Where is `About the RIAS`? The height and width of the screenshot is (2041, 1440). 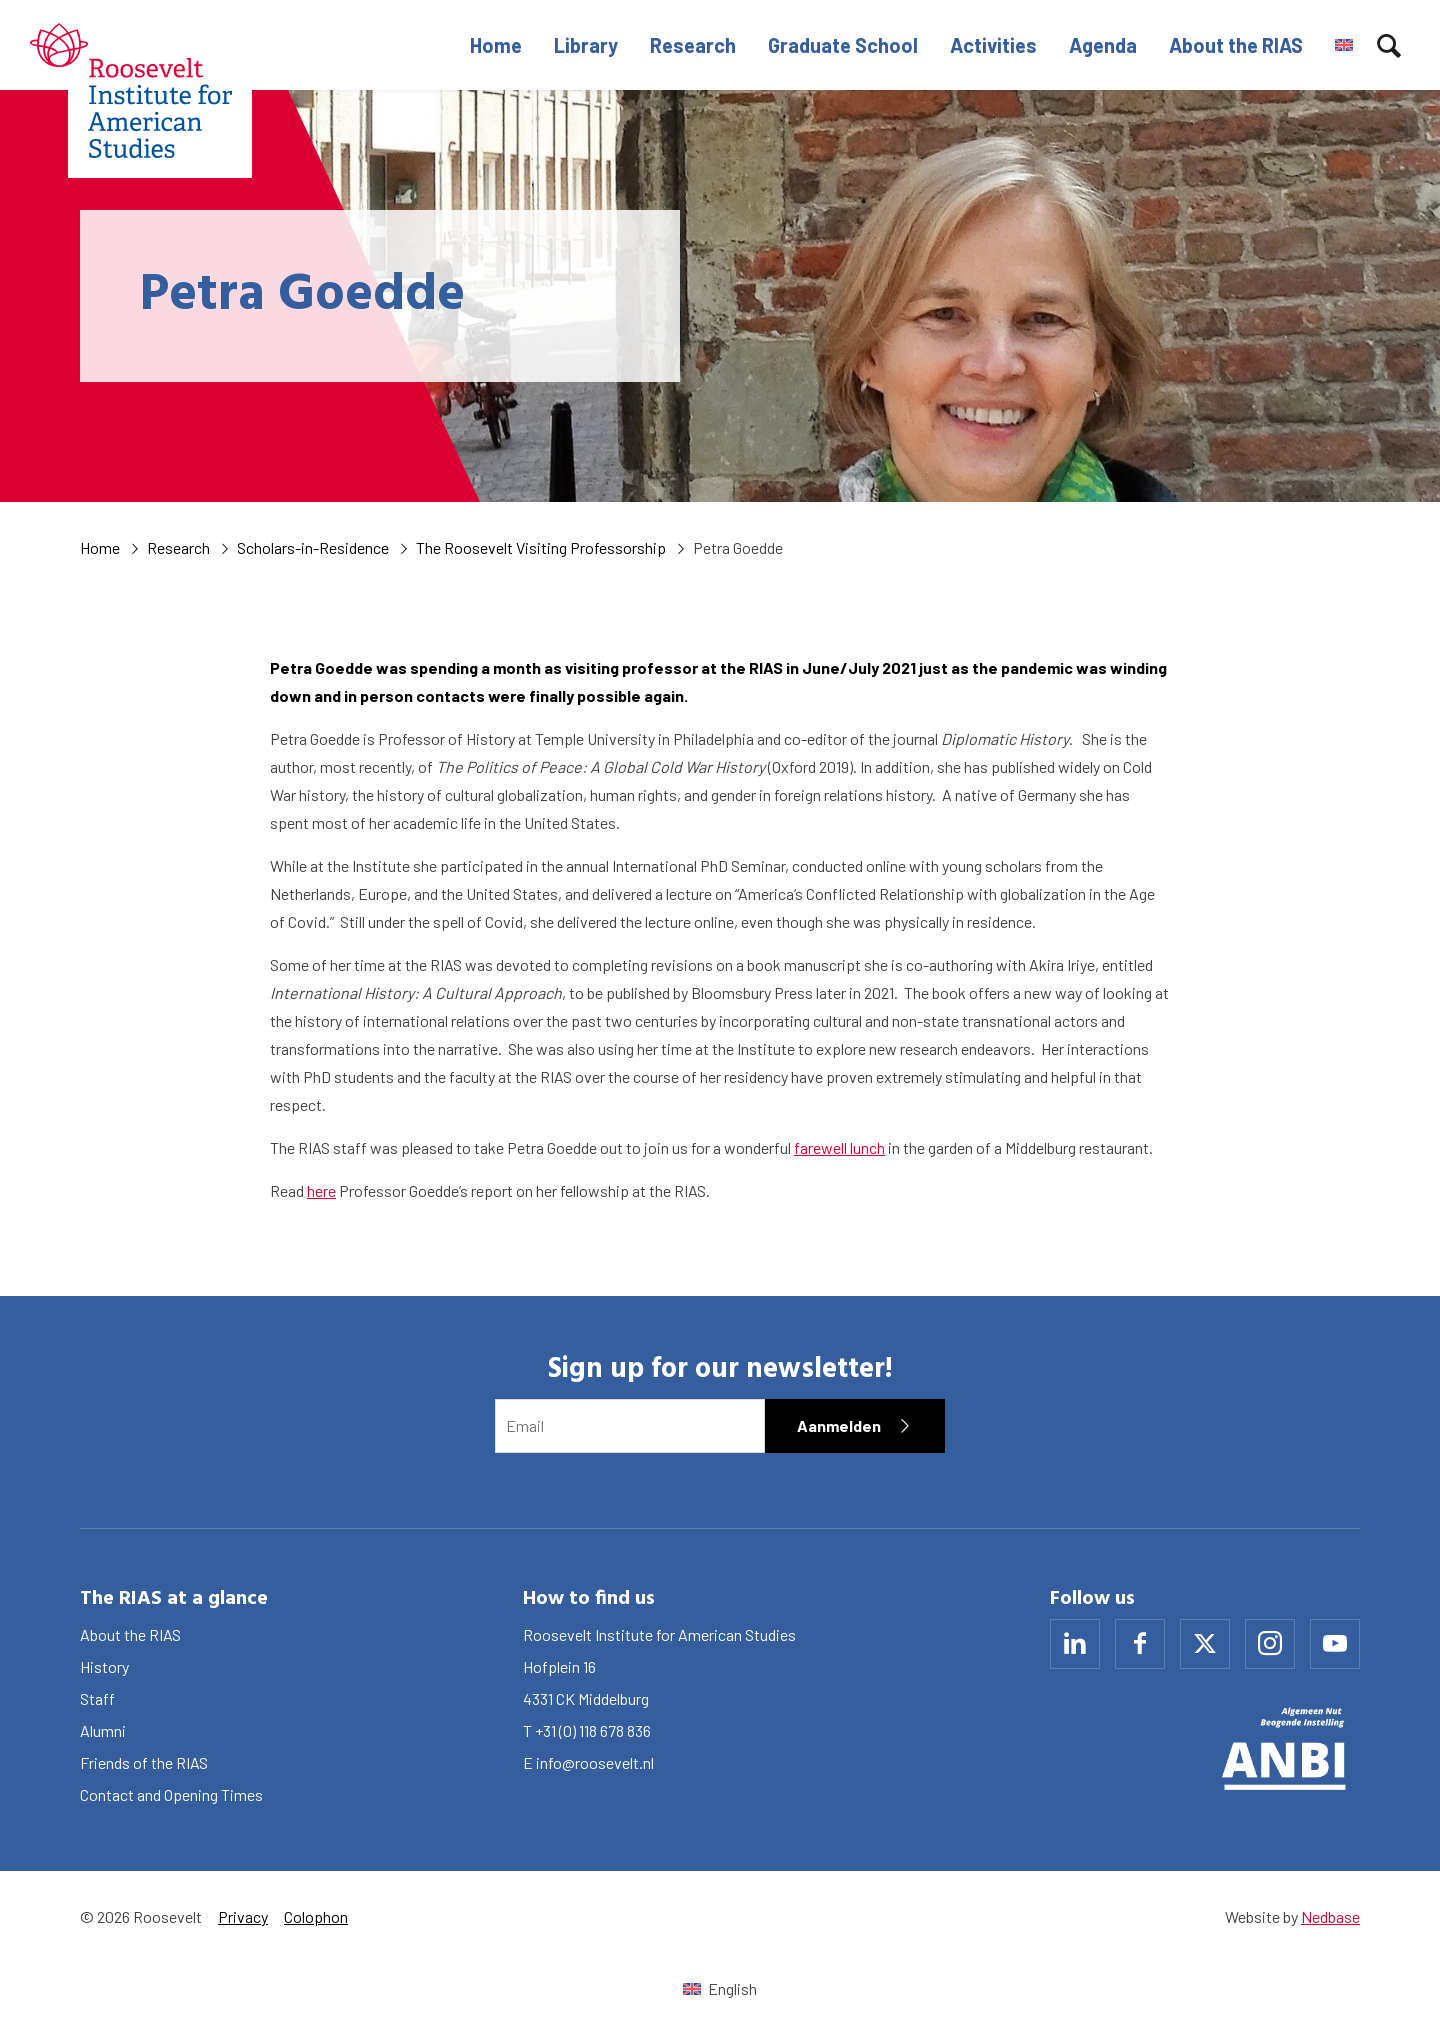 About the RIAS is located at coordinates (1236, 45).